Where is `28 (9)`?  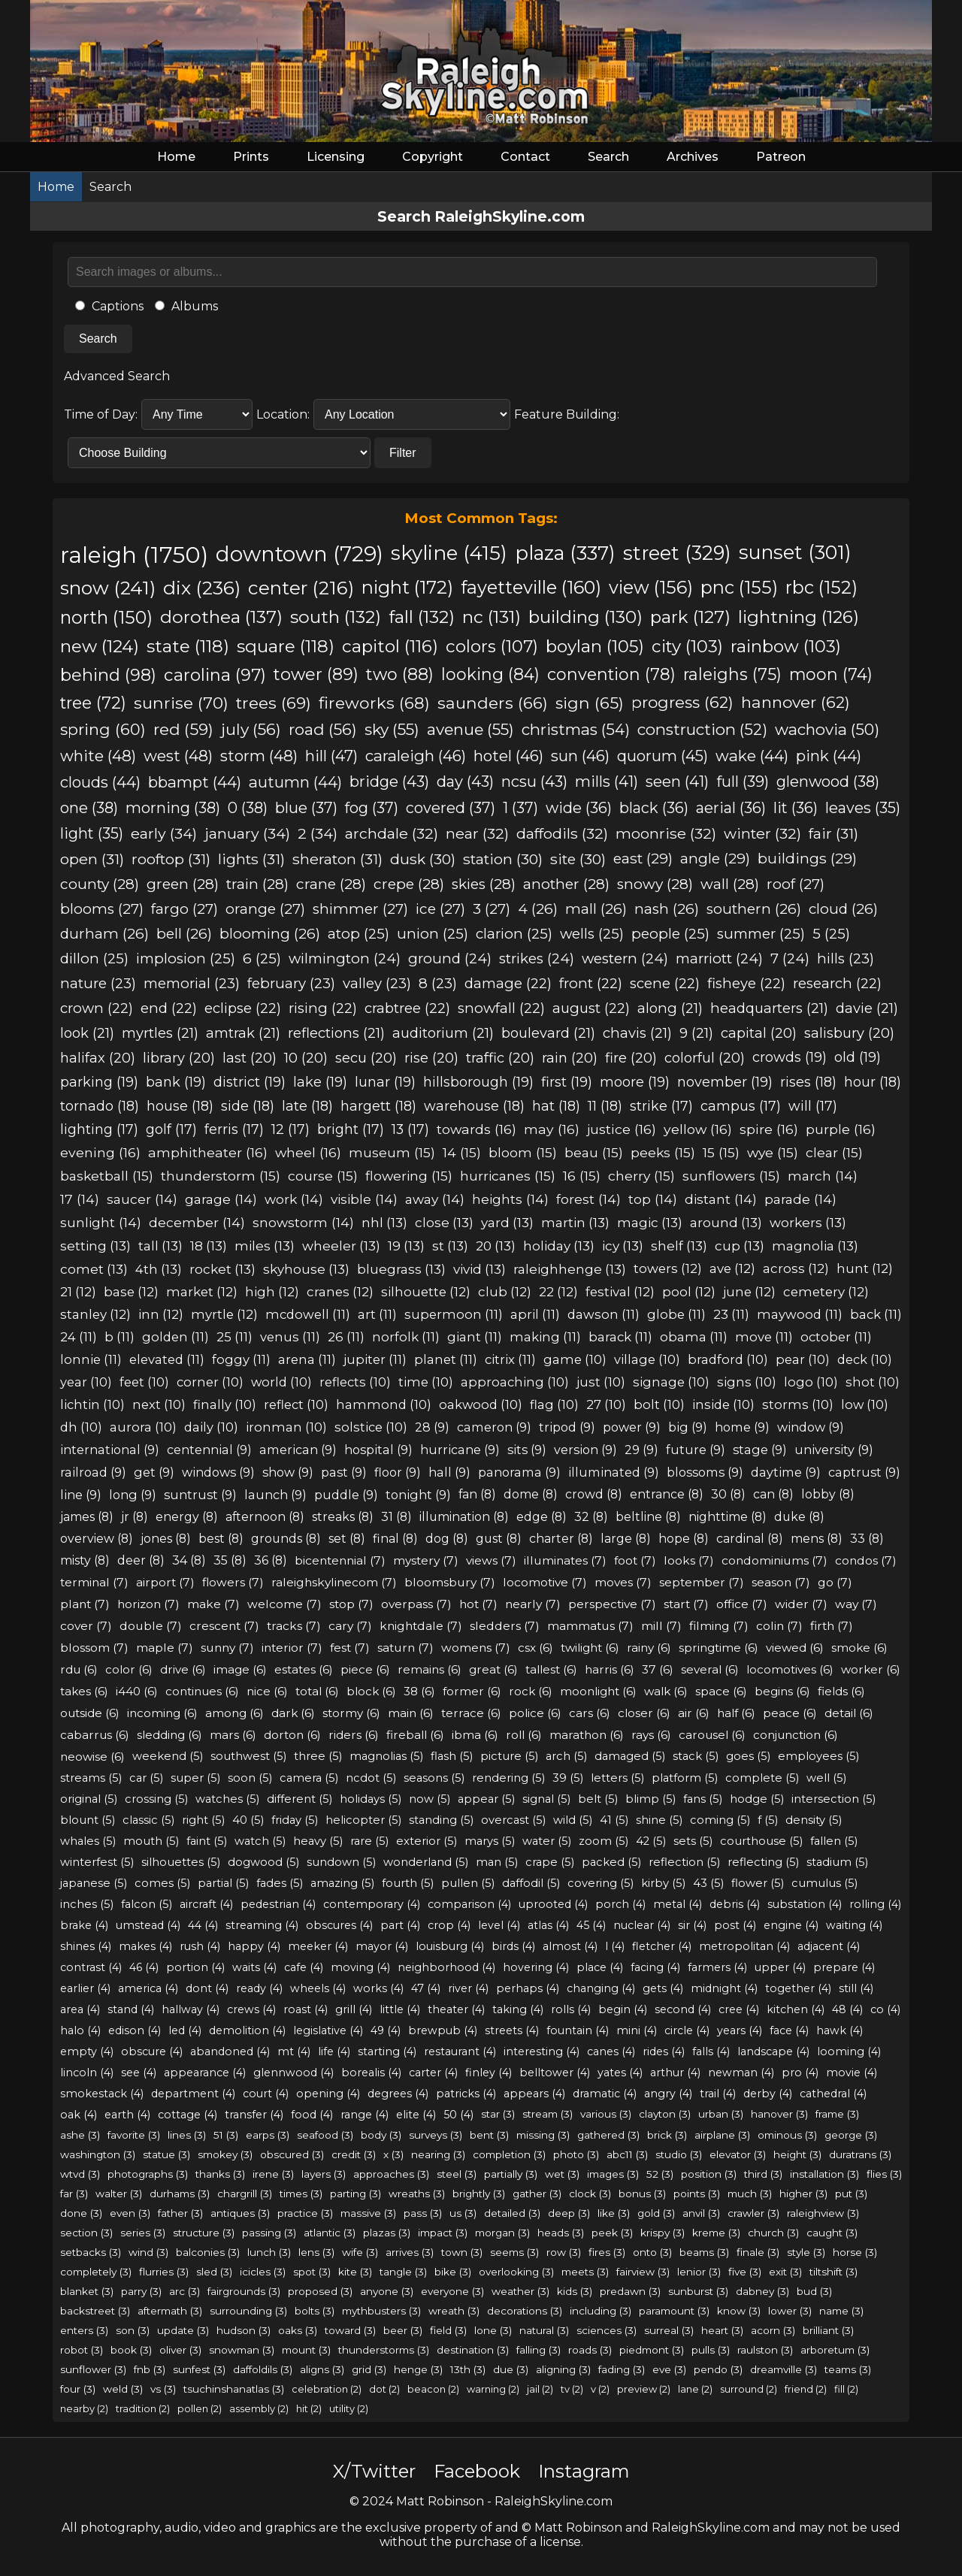 28 (9) is located at coordinates (432, 1427).